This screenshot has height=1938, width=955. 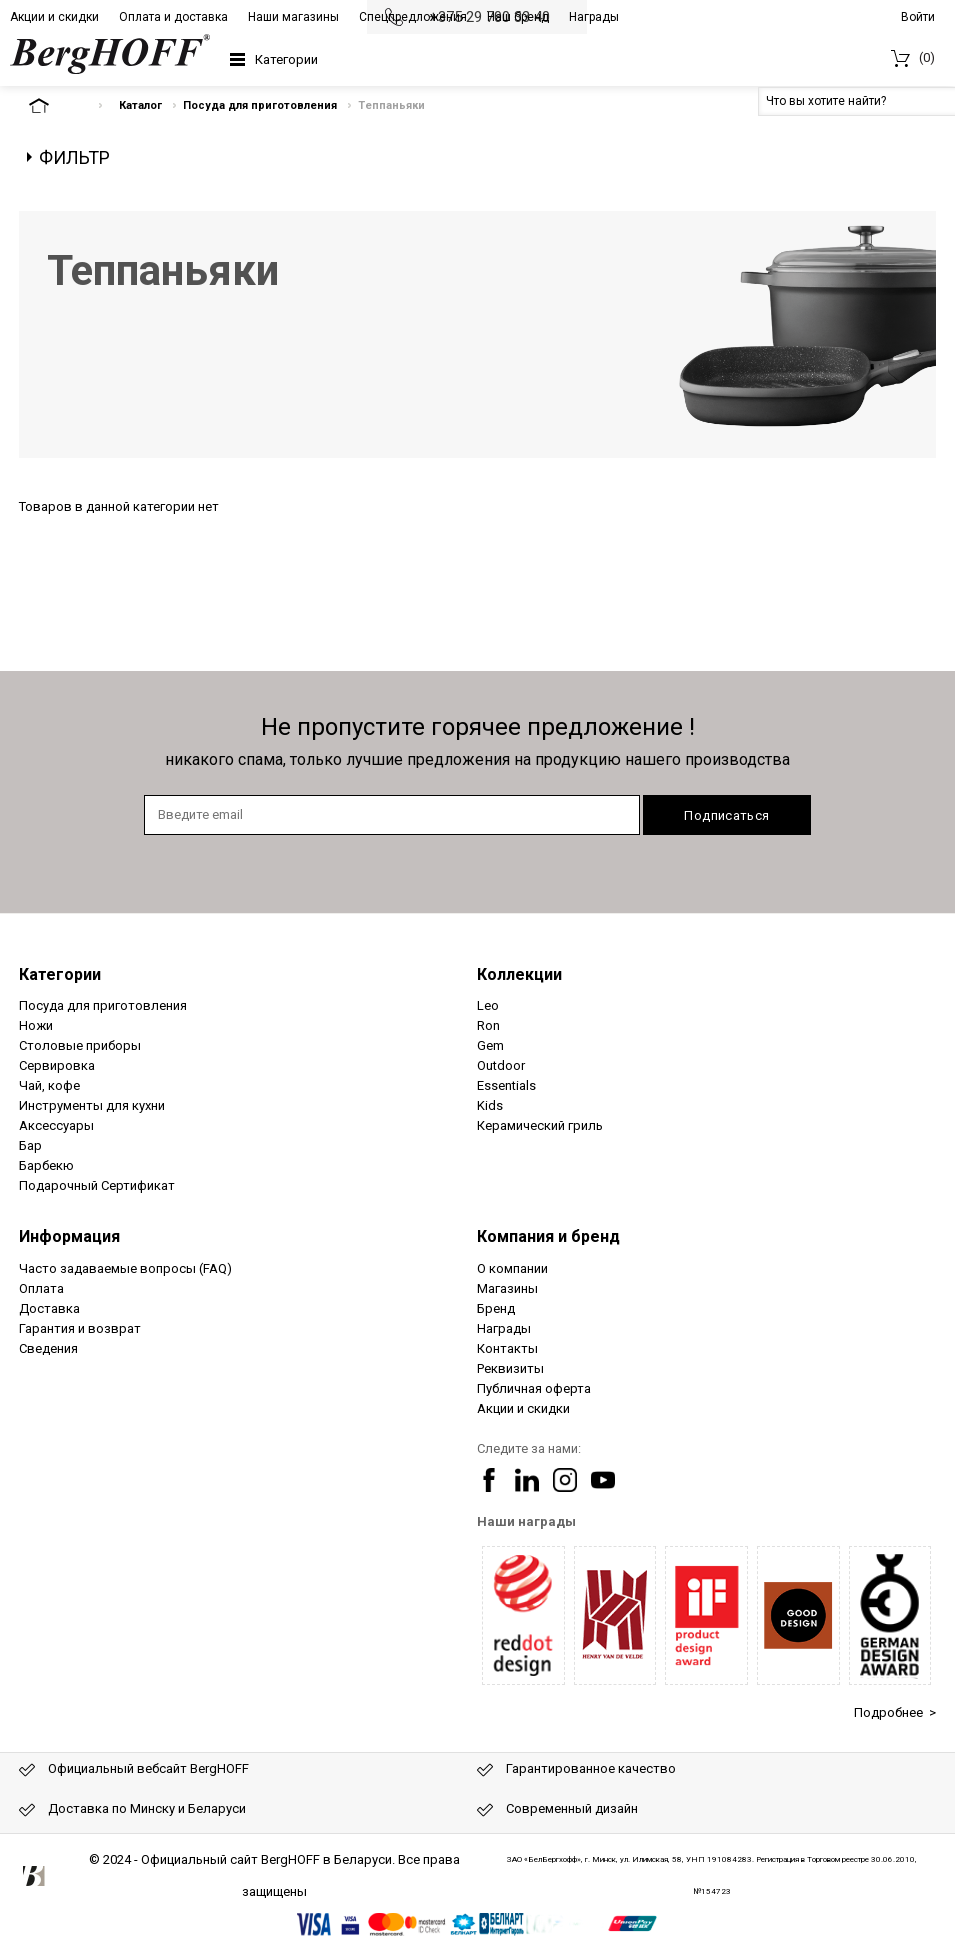 What do you see at coordinates (48, 1348) in the screenshot?
I see `Сведения` at bounding box center [48, 1348].